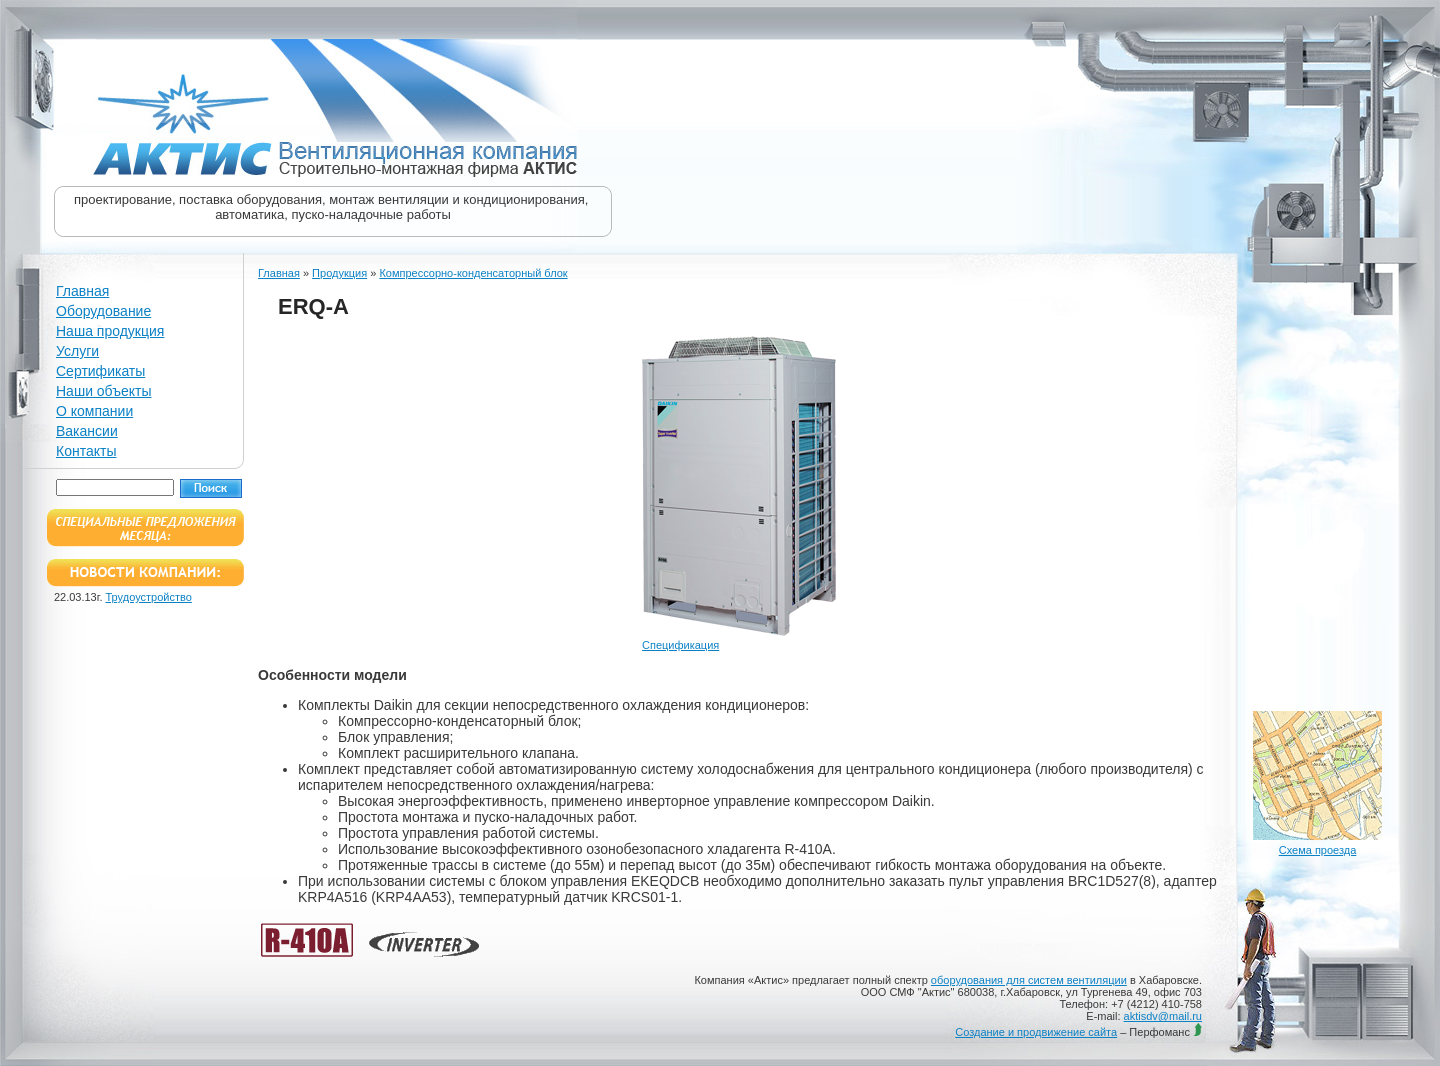 This screenshot has width=1440, height=1066. I want to click on Компрессорно-конденсаторный блок, so click(473, 273).